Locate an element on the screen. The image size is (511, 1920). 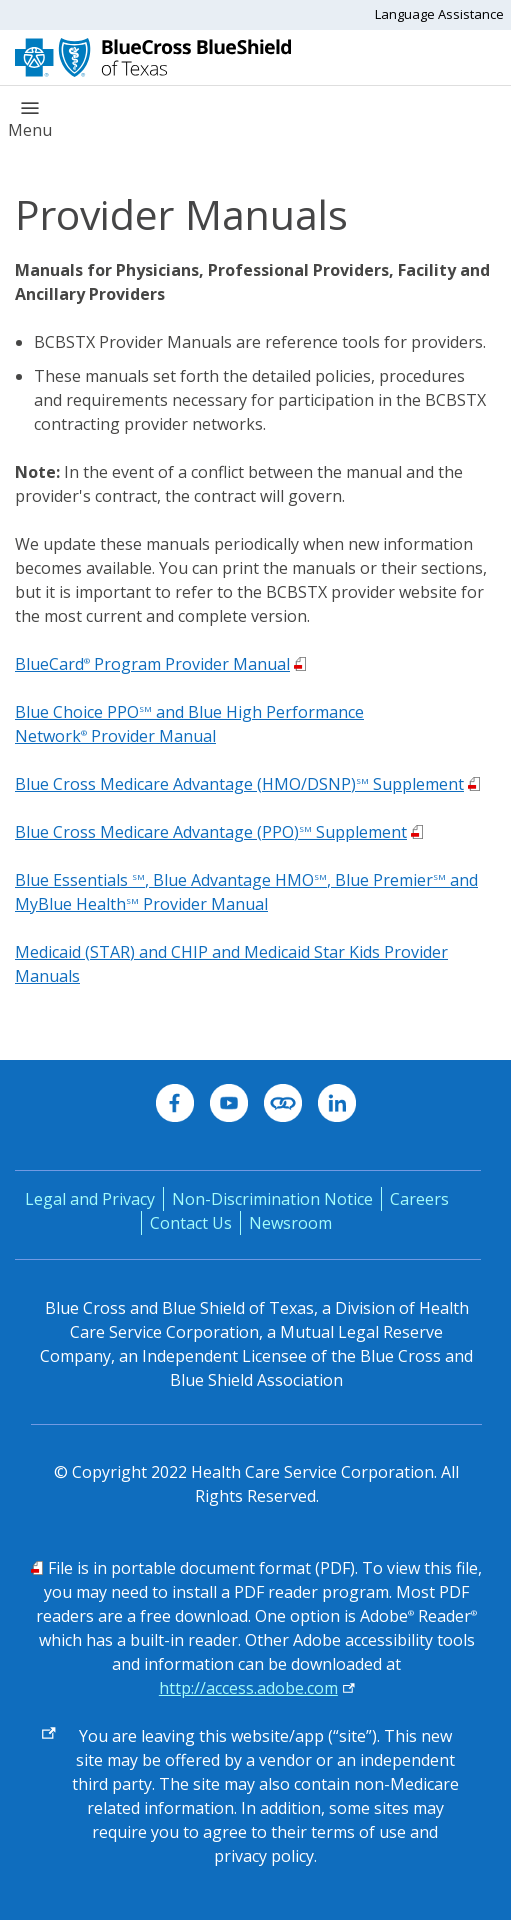
Newsroom is located at coordinates (290, 1223).